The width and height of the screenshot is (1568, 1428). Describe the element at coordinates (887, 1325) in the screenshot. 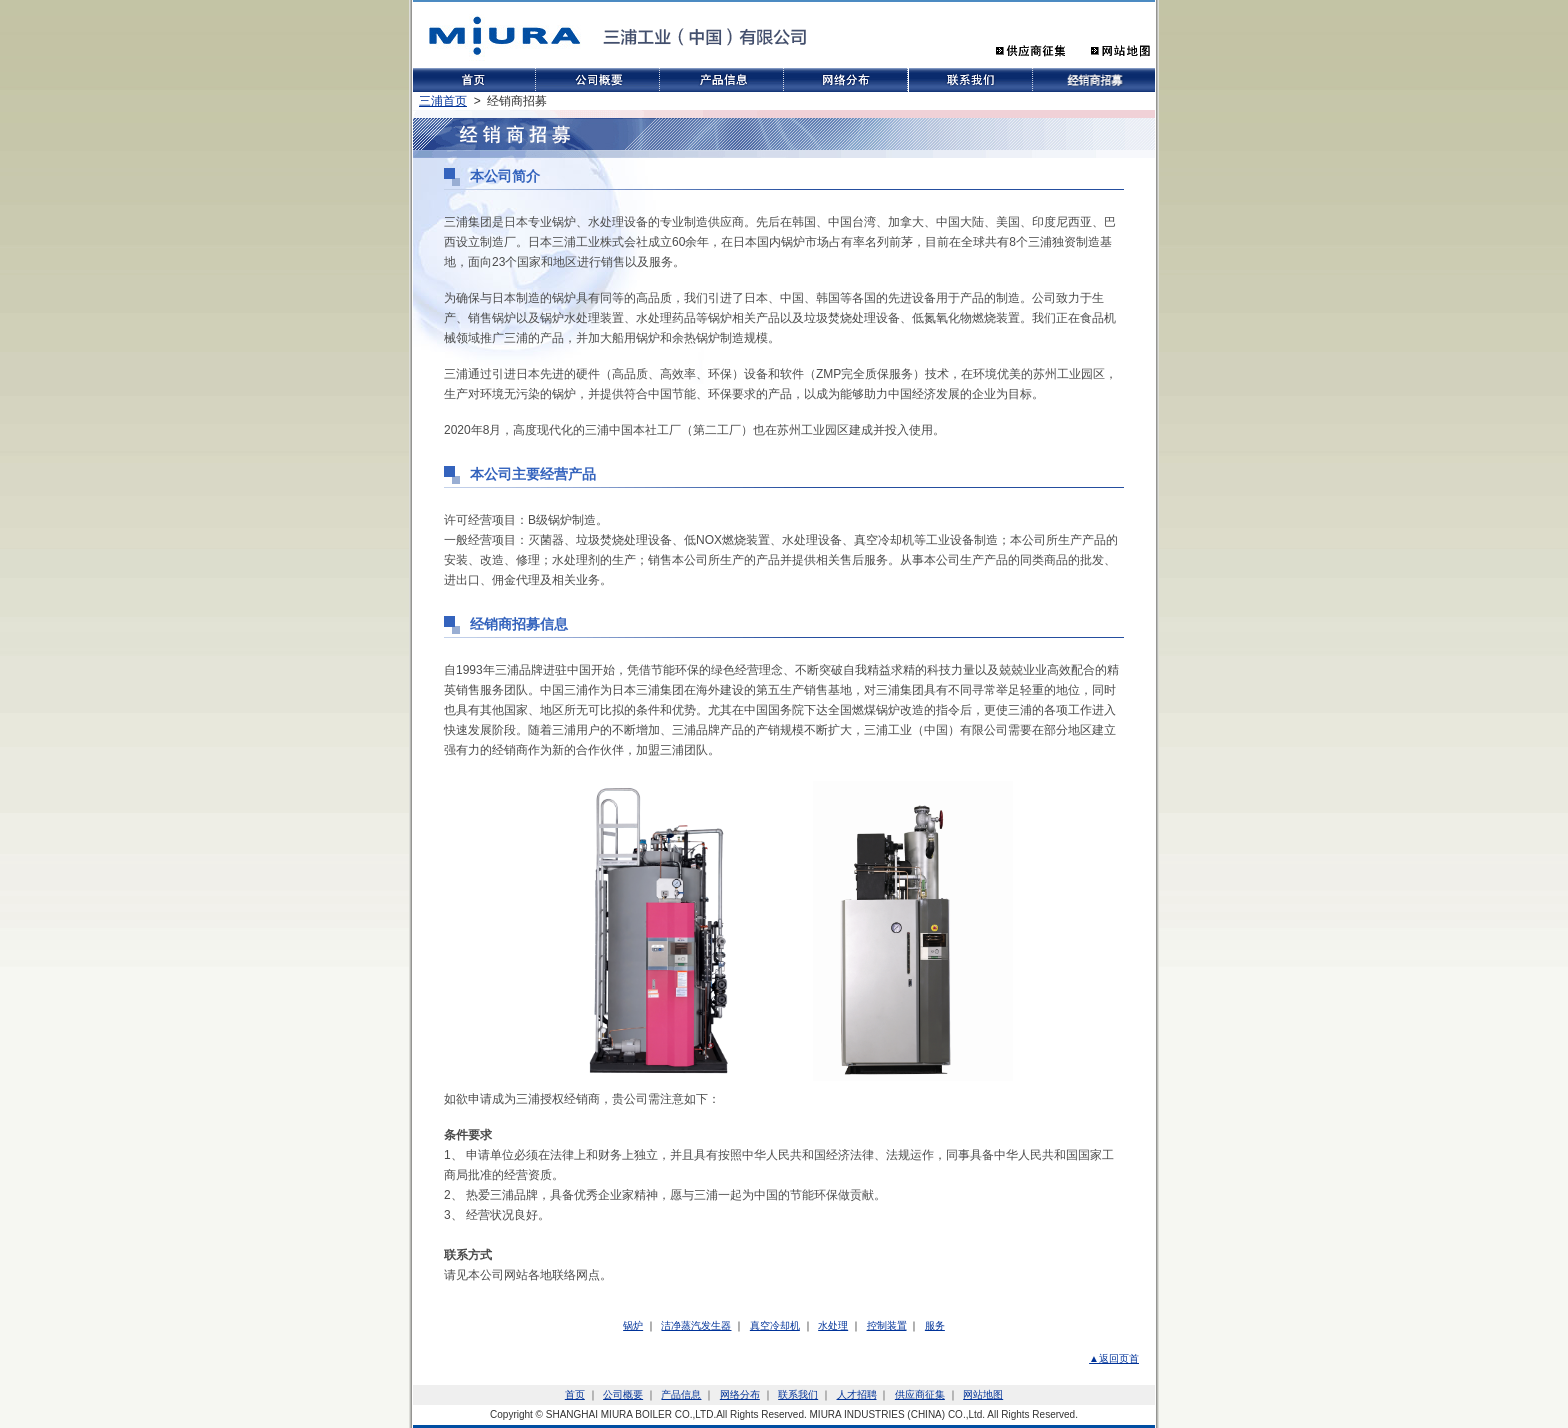

I see `控制装置` at that location.